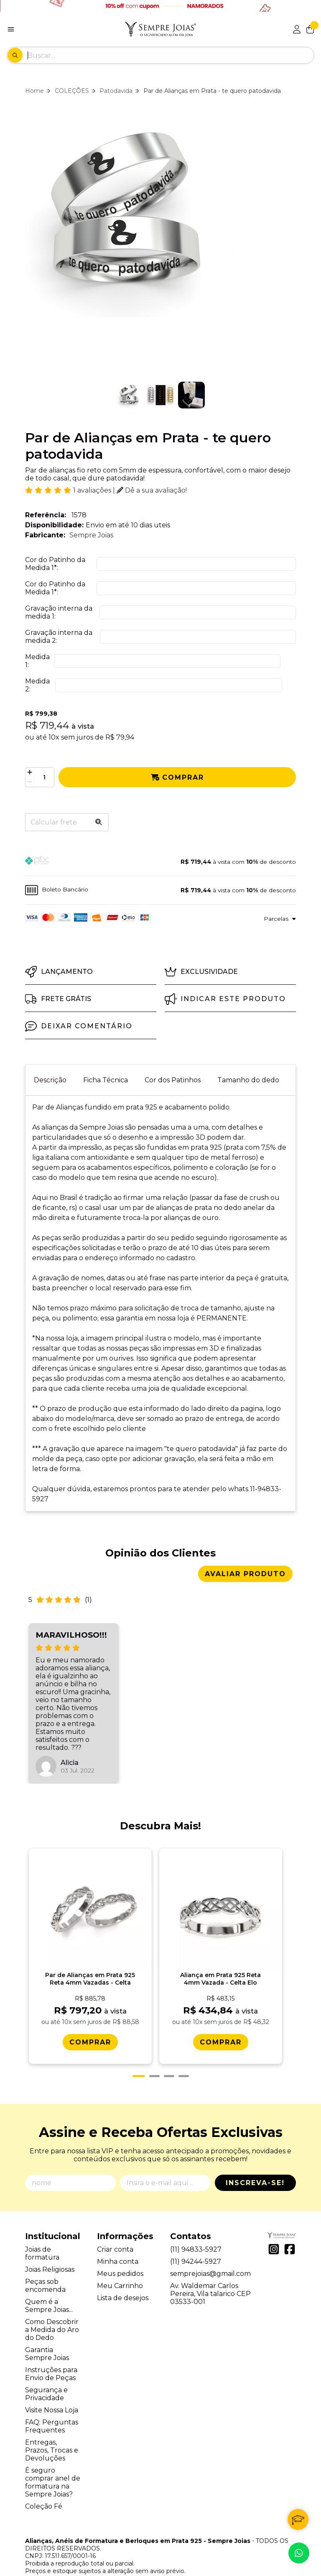 The height and width of the screenshot is (2576, 321). What do you see at coordinates (51, 2415) in the screenshot?
I see `Entregas, Prazos, Trocas e Devoluções` at bounding box center [51, 2415].